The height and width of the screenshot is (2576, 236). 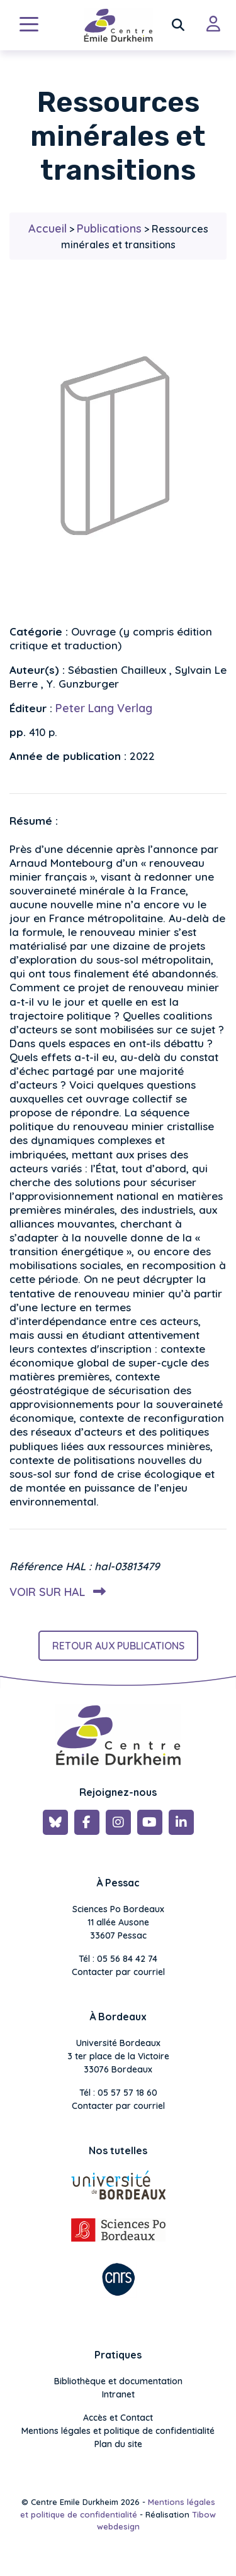 I want to click on Retour aux publications, so click(x=118, y=1645).